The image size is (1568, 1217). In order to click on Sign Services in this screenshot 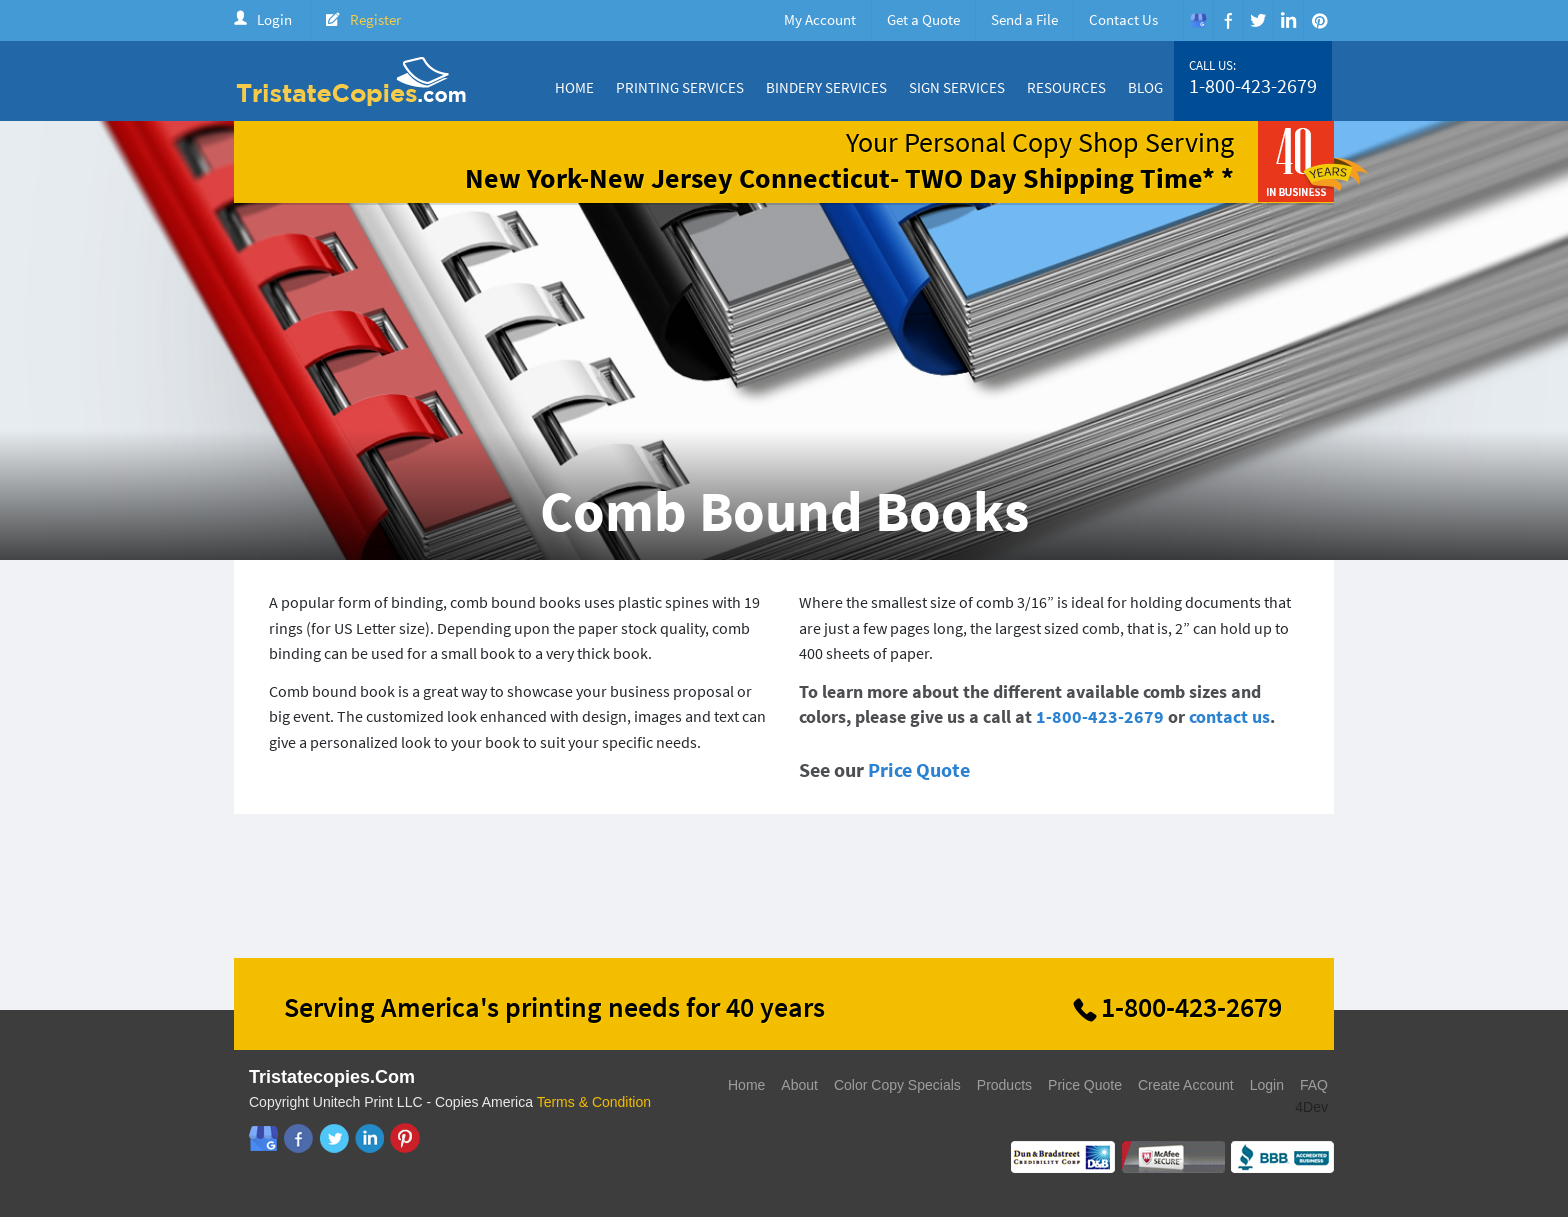, I will do `click(957, 87)`.